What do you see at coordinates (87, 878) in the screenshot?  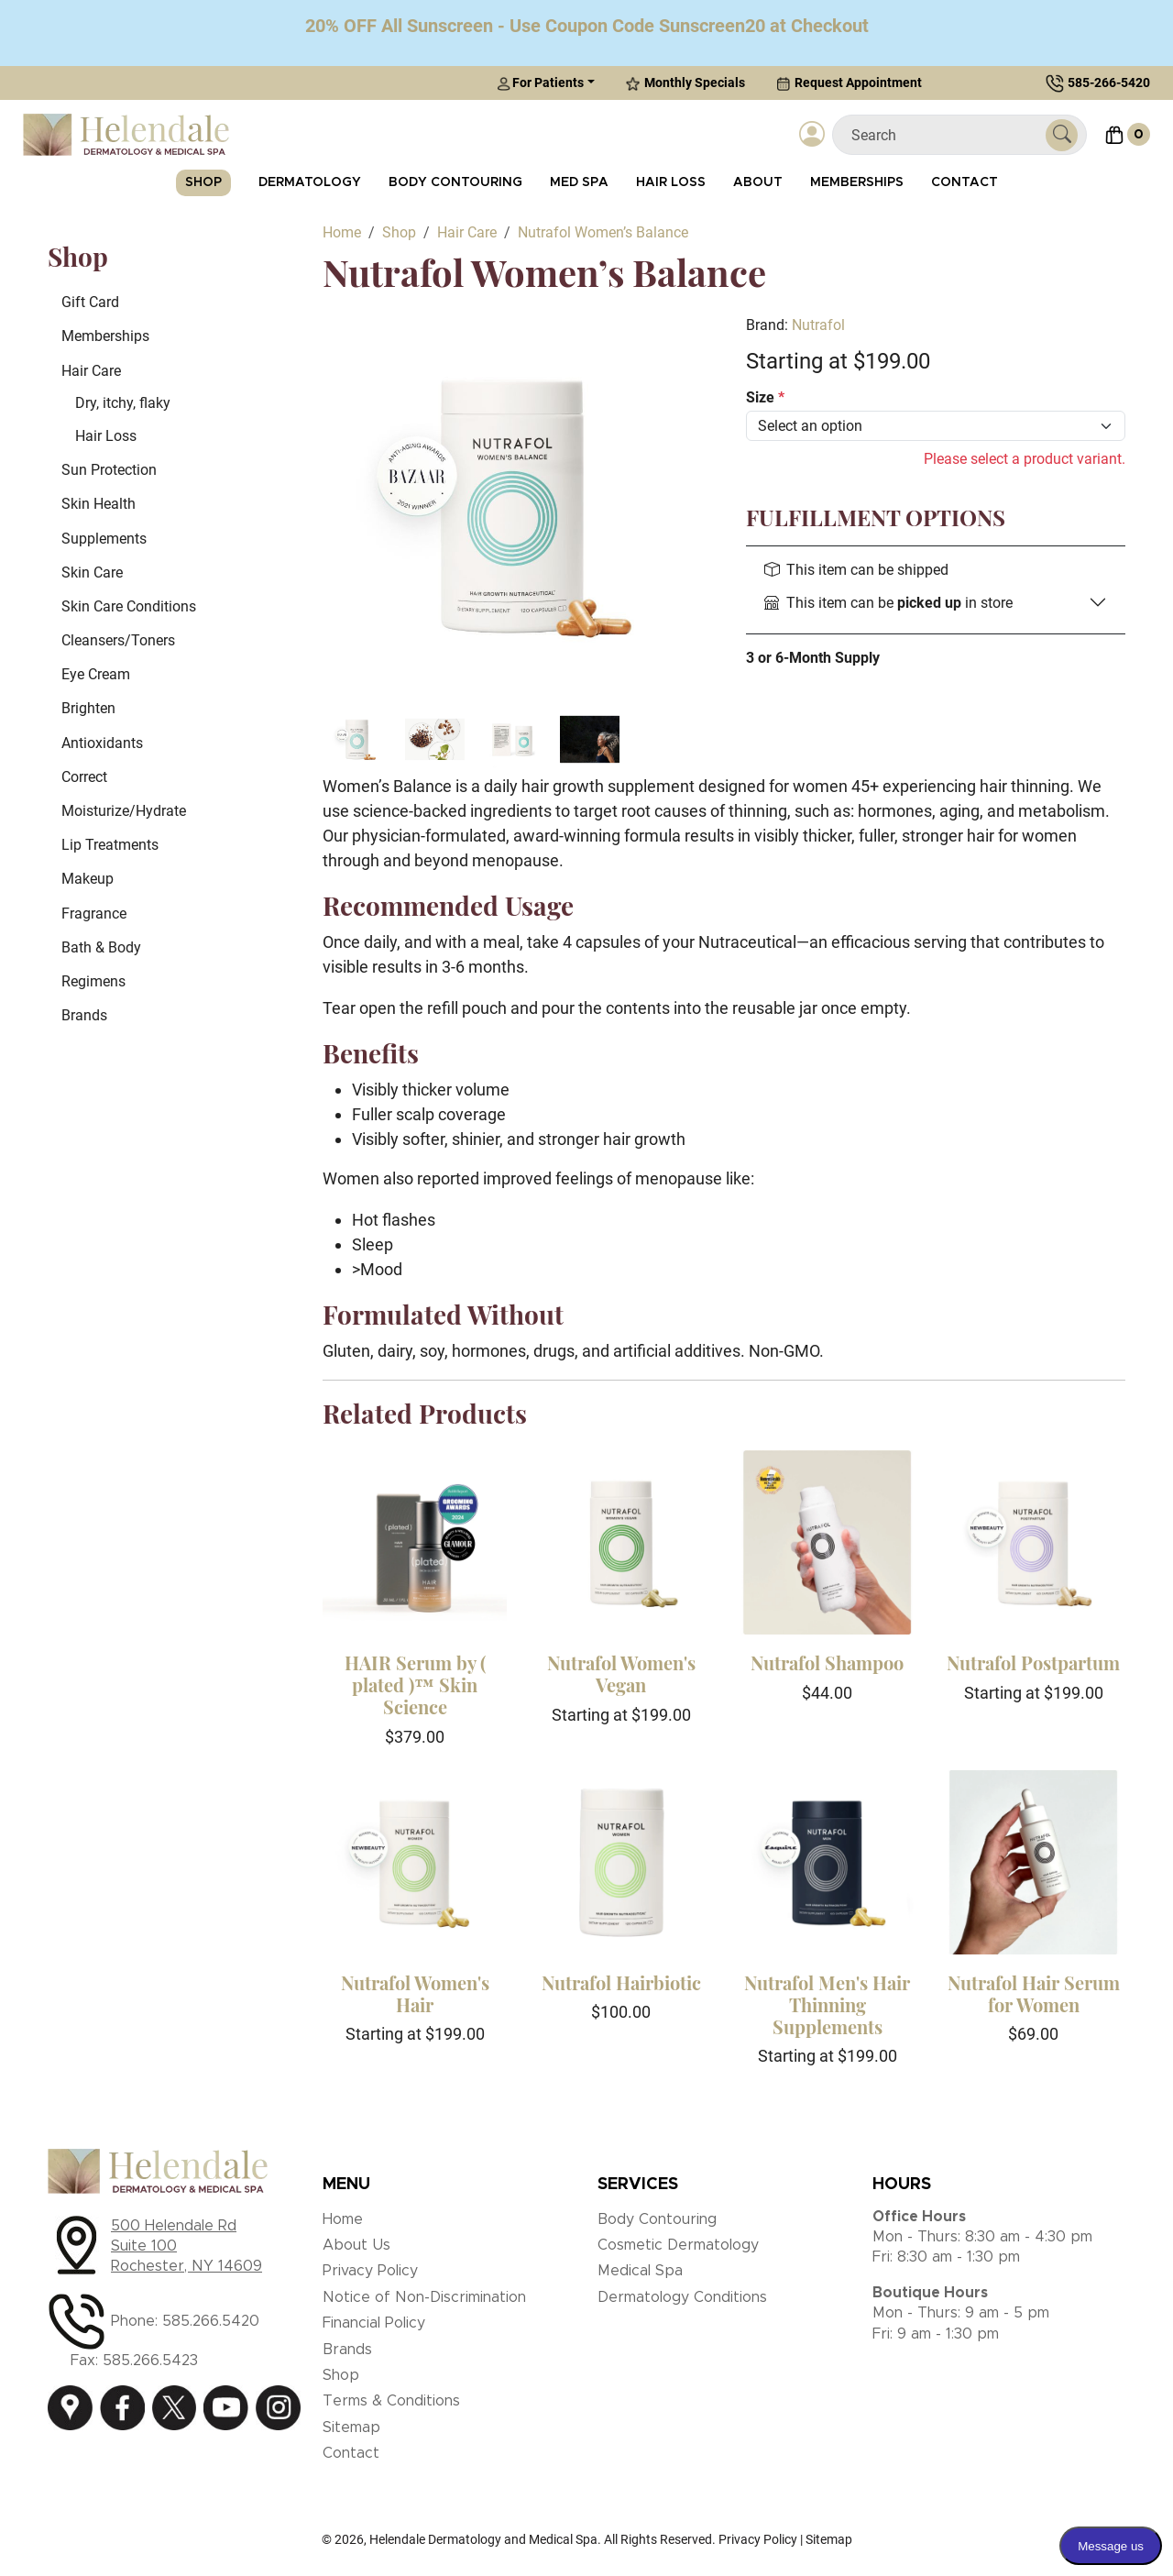 I see `Makeup` at bounding box center [87, 878].